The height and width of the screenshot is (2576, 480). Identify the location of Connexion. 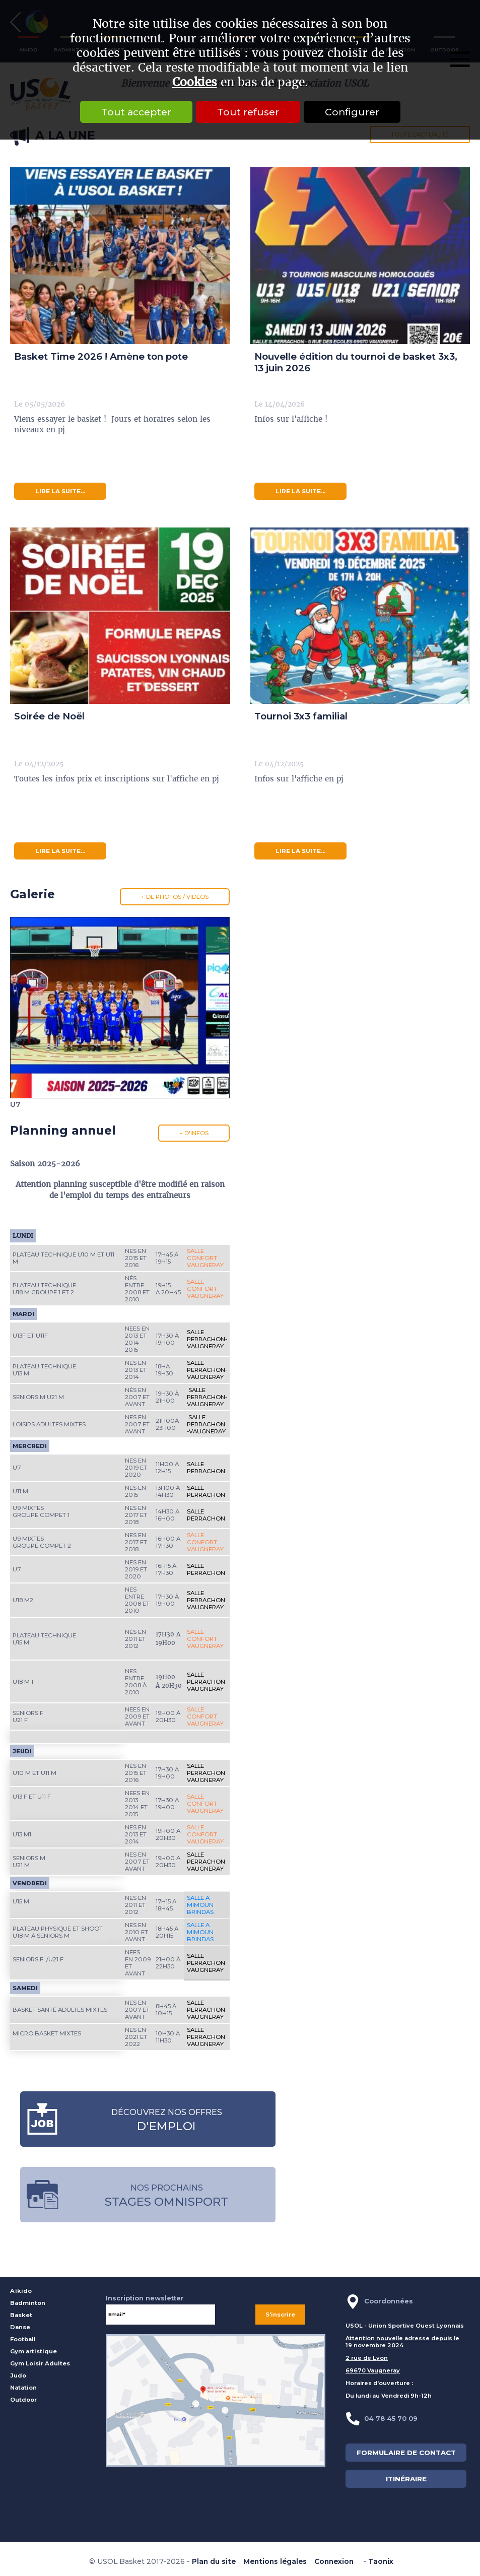
(334, 2561).